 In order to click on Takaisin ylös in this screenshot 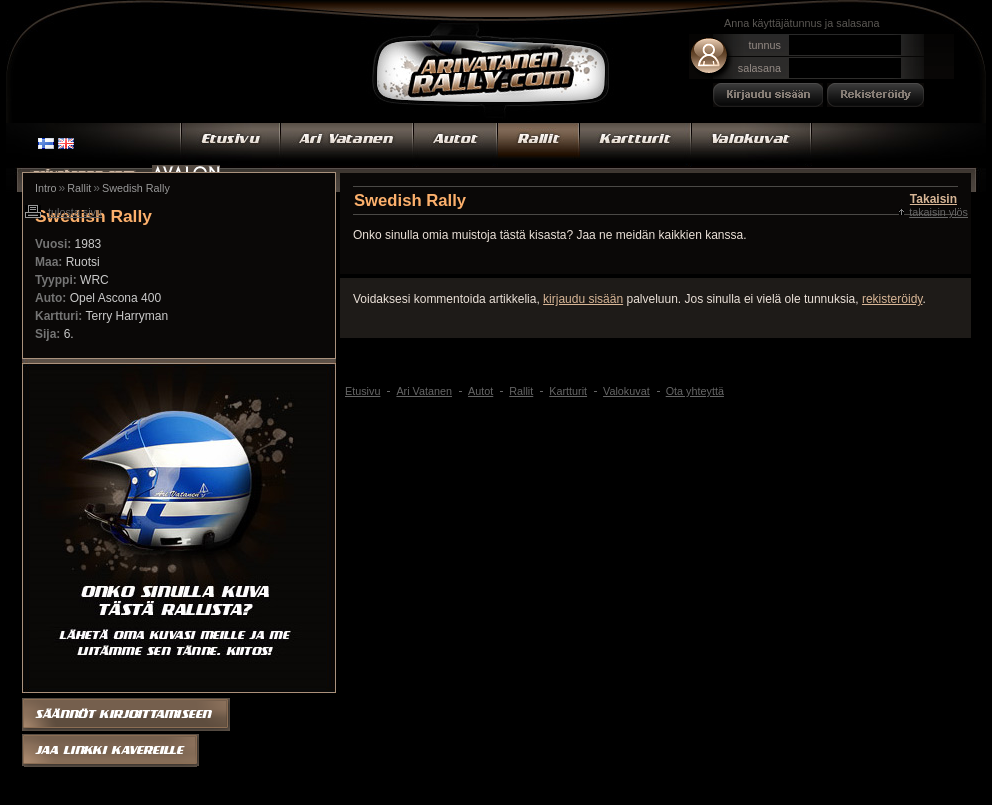, I will do `click(938, 212)`.